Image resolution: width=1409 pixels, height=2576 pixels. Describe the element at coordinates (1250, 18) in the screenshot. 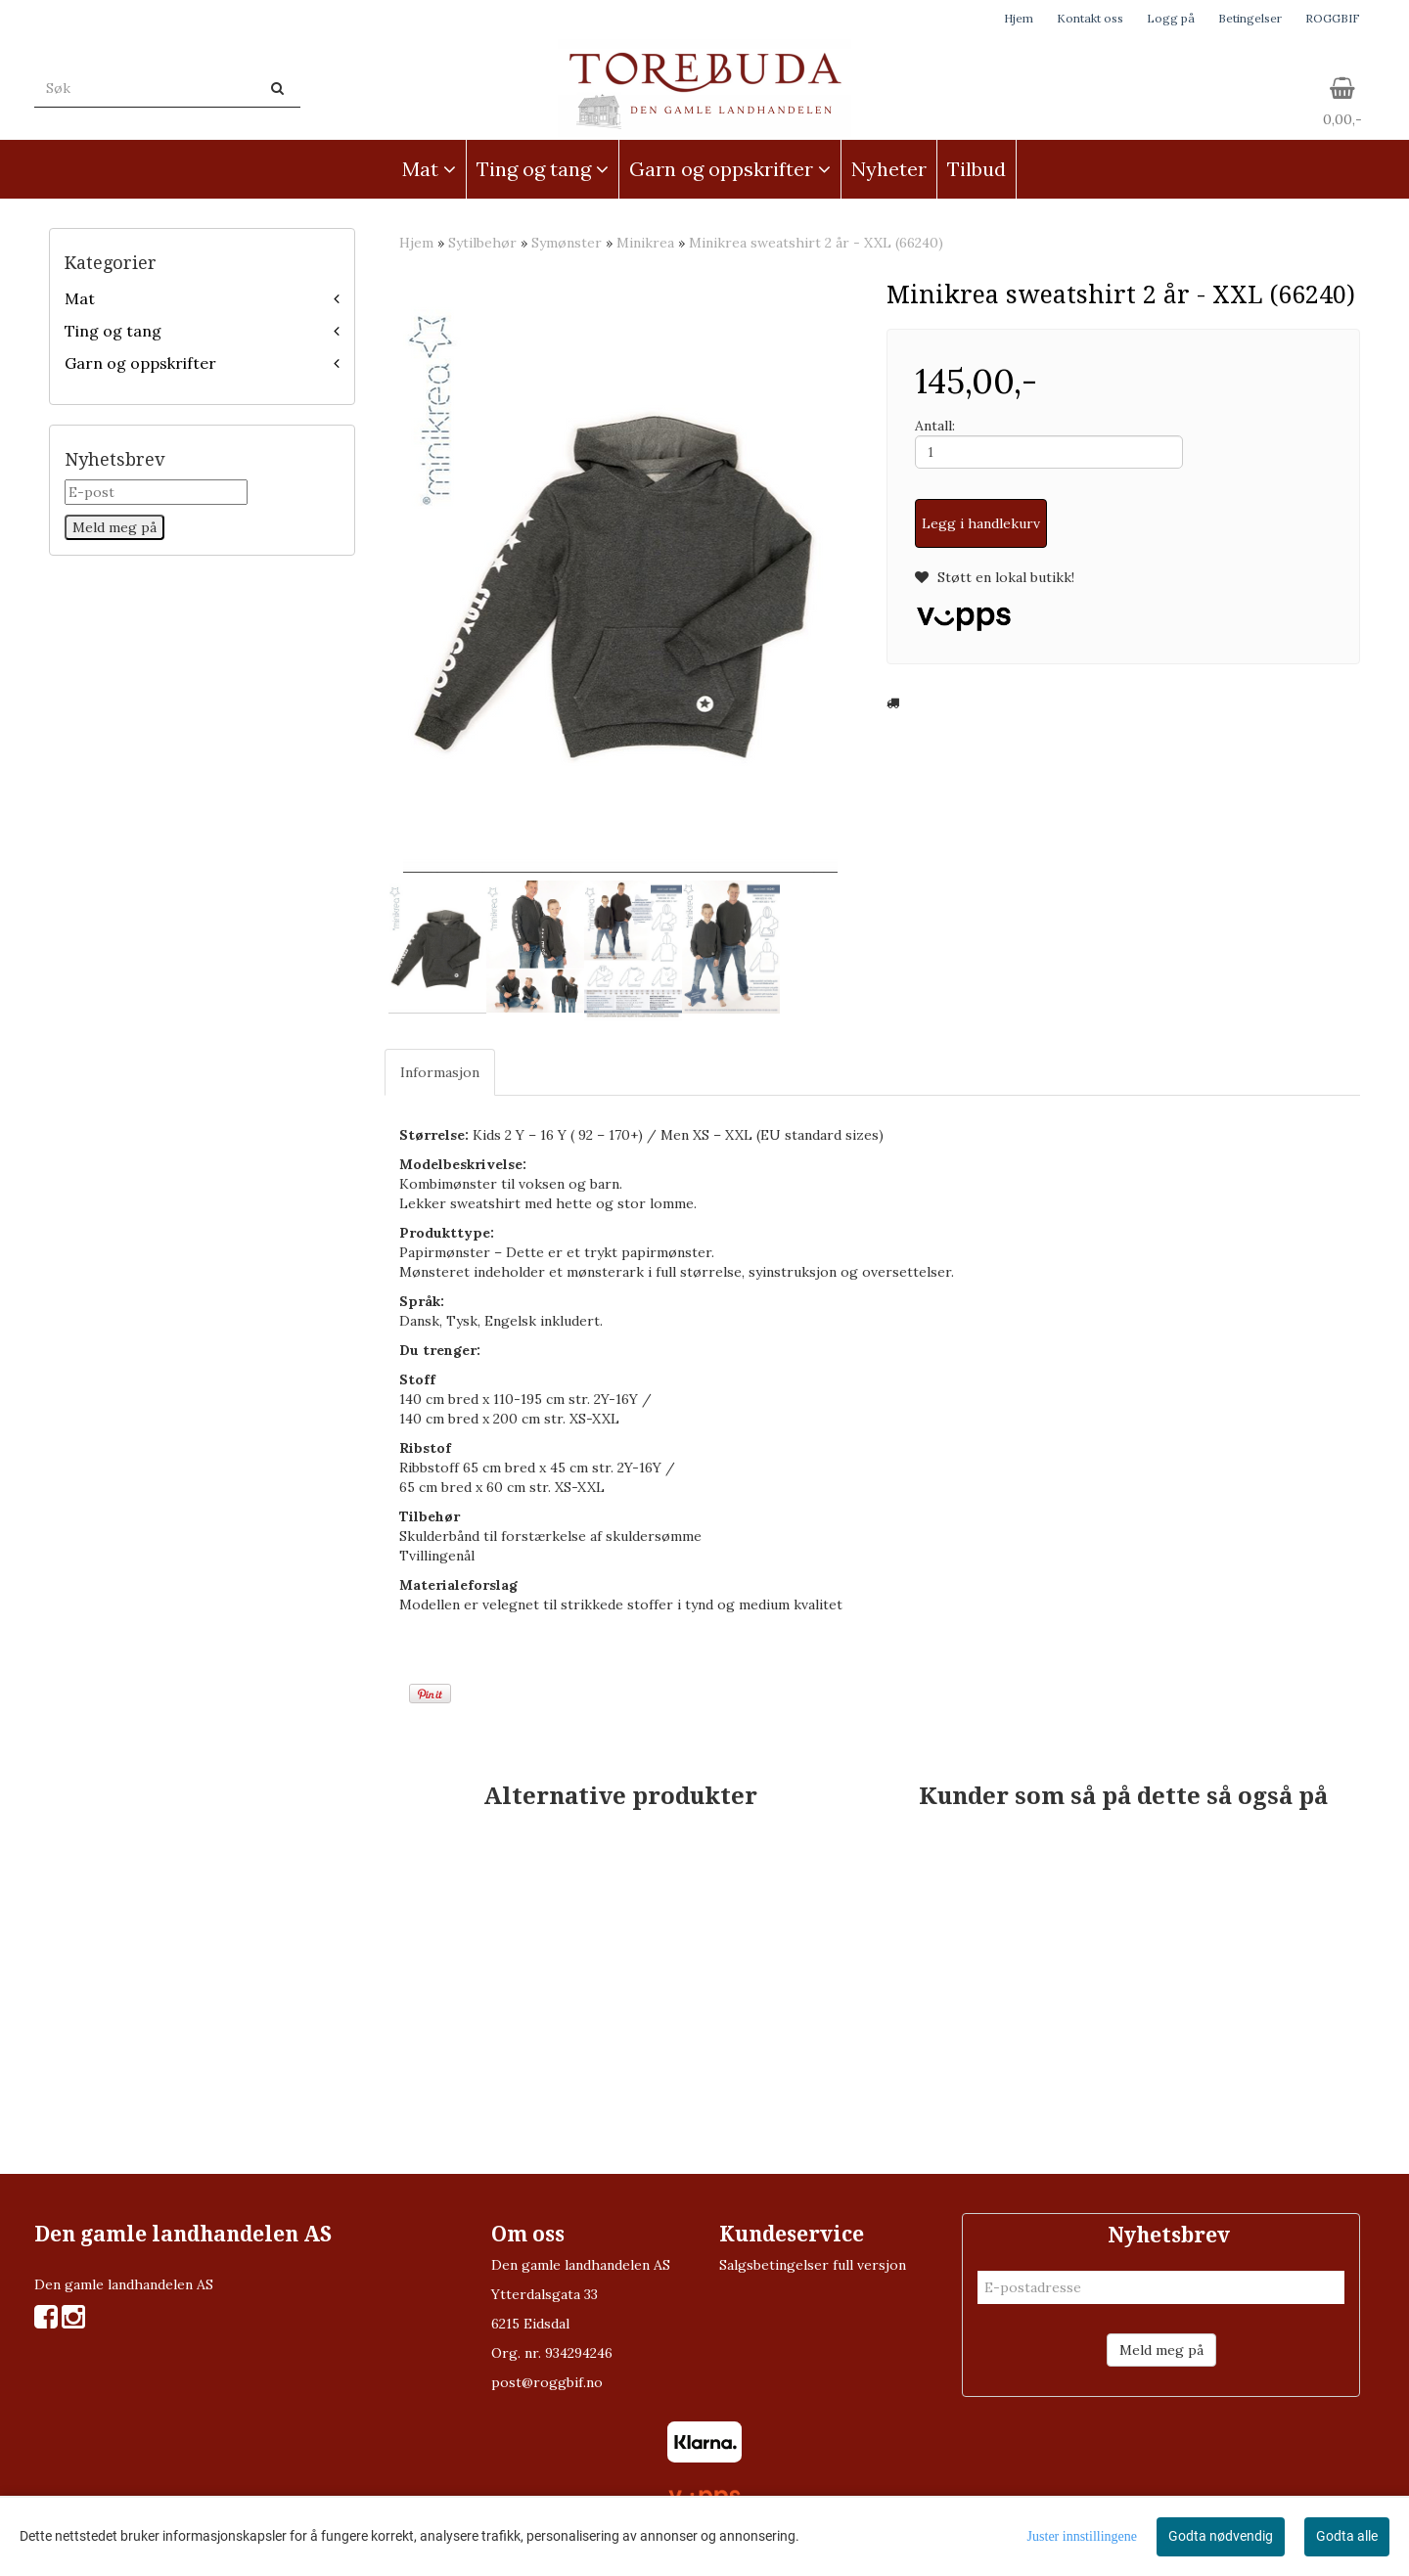

I see `Betingelser` at that location.